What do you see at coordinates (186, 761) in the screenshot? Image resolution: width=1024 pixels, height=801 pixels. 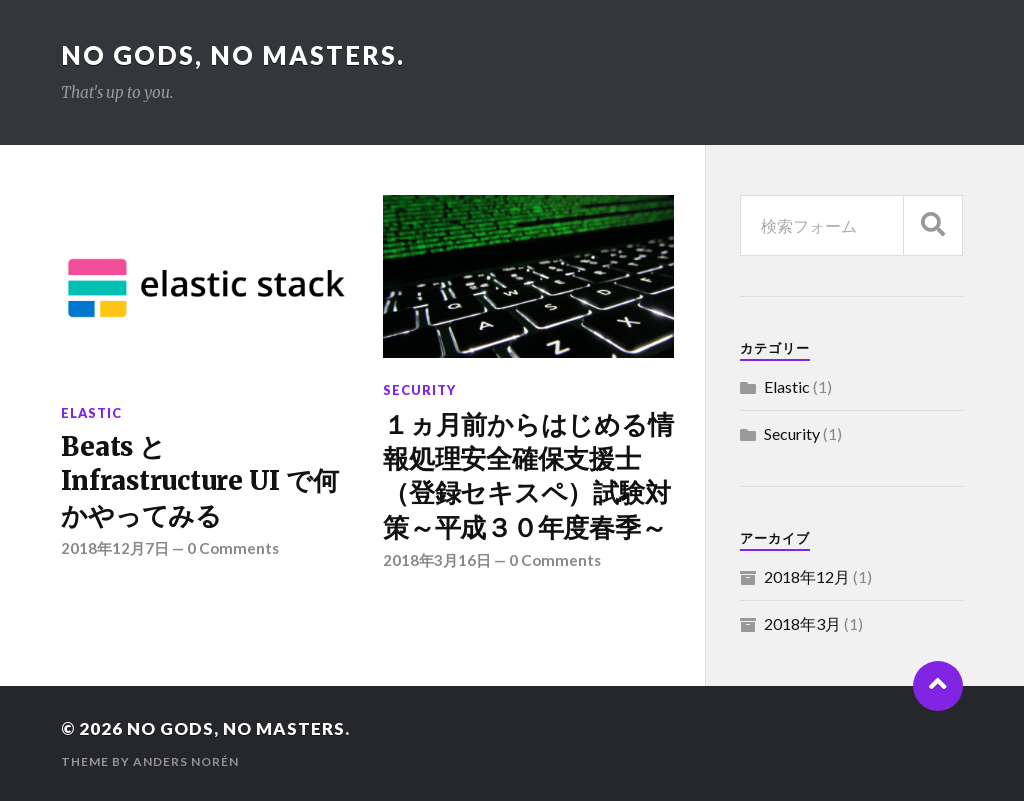 I see `Anders Norén` at bounding box center [186, 761].